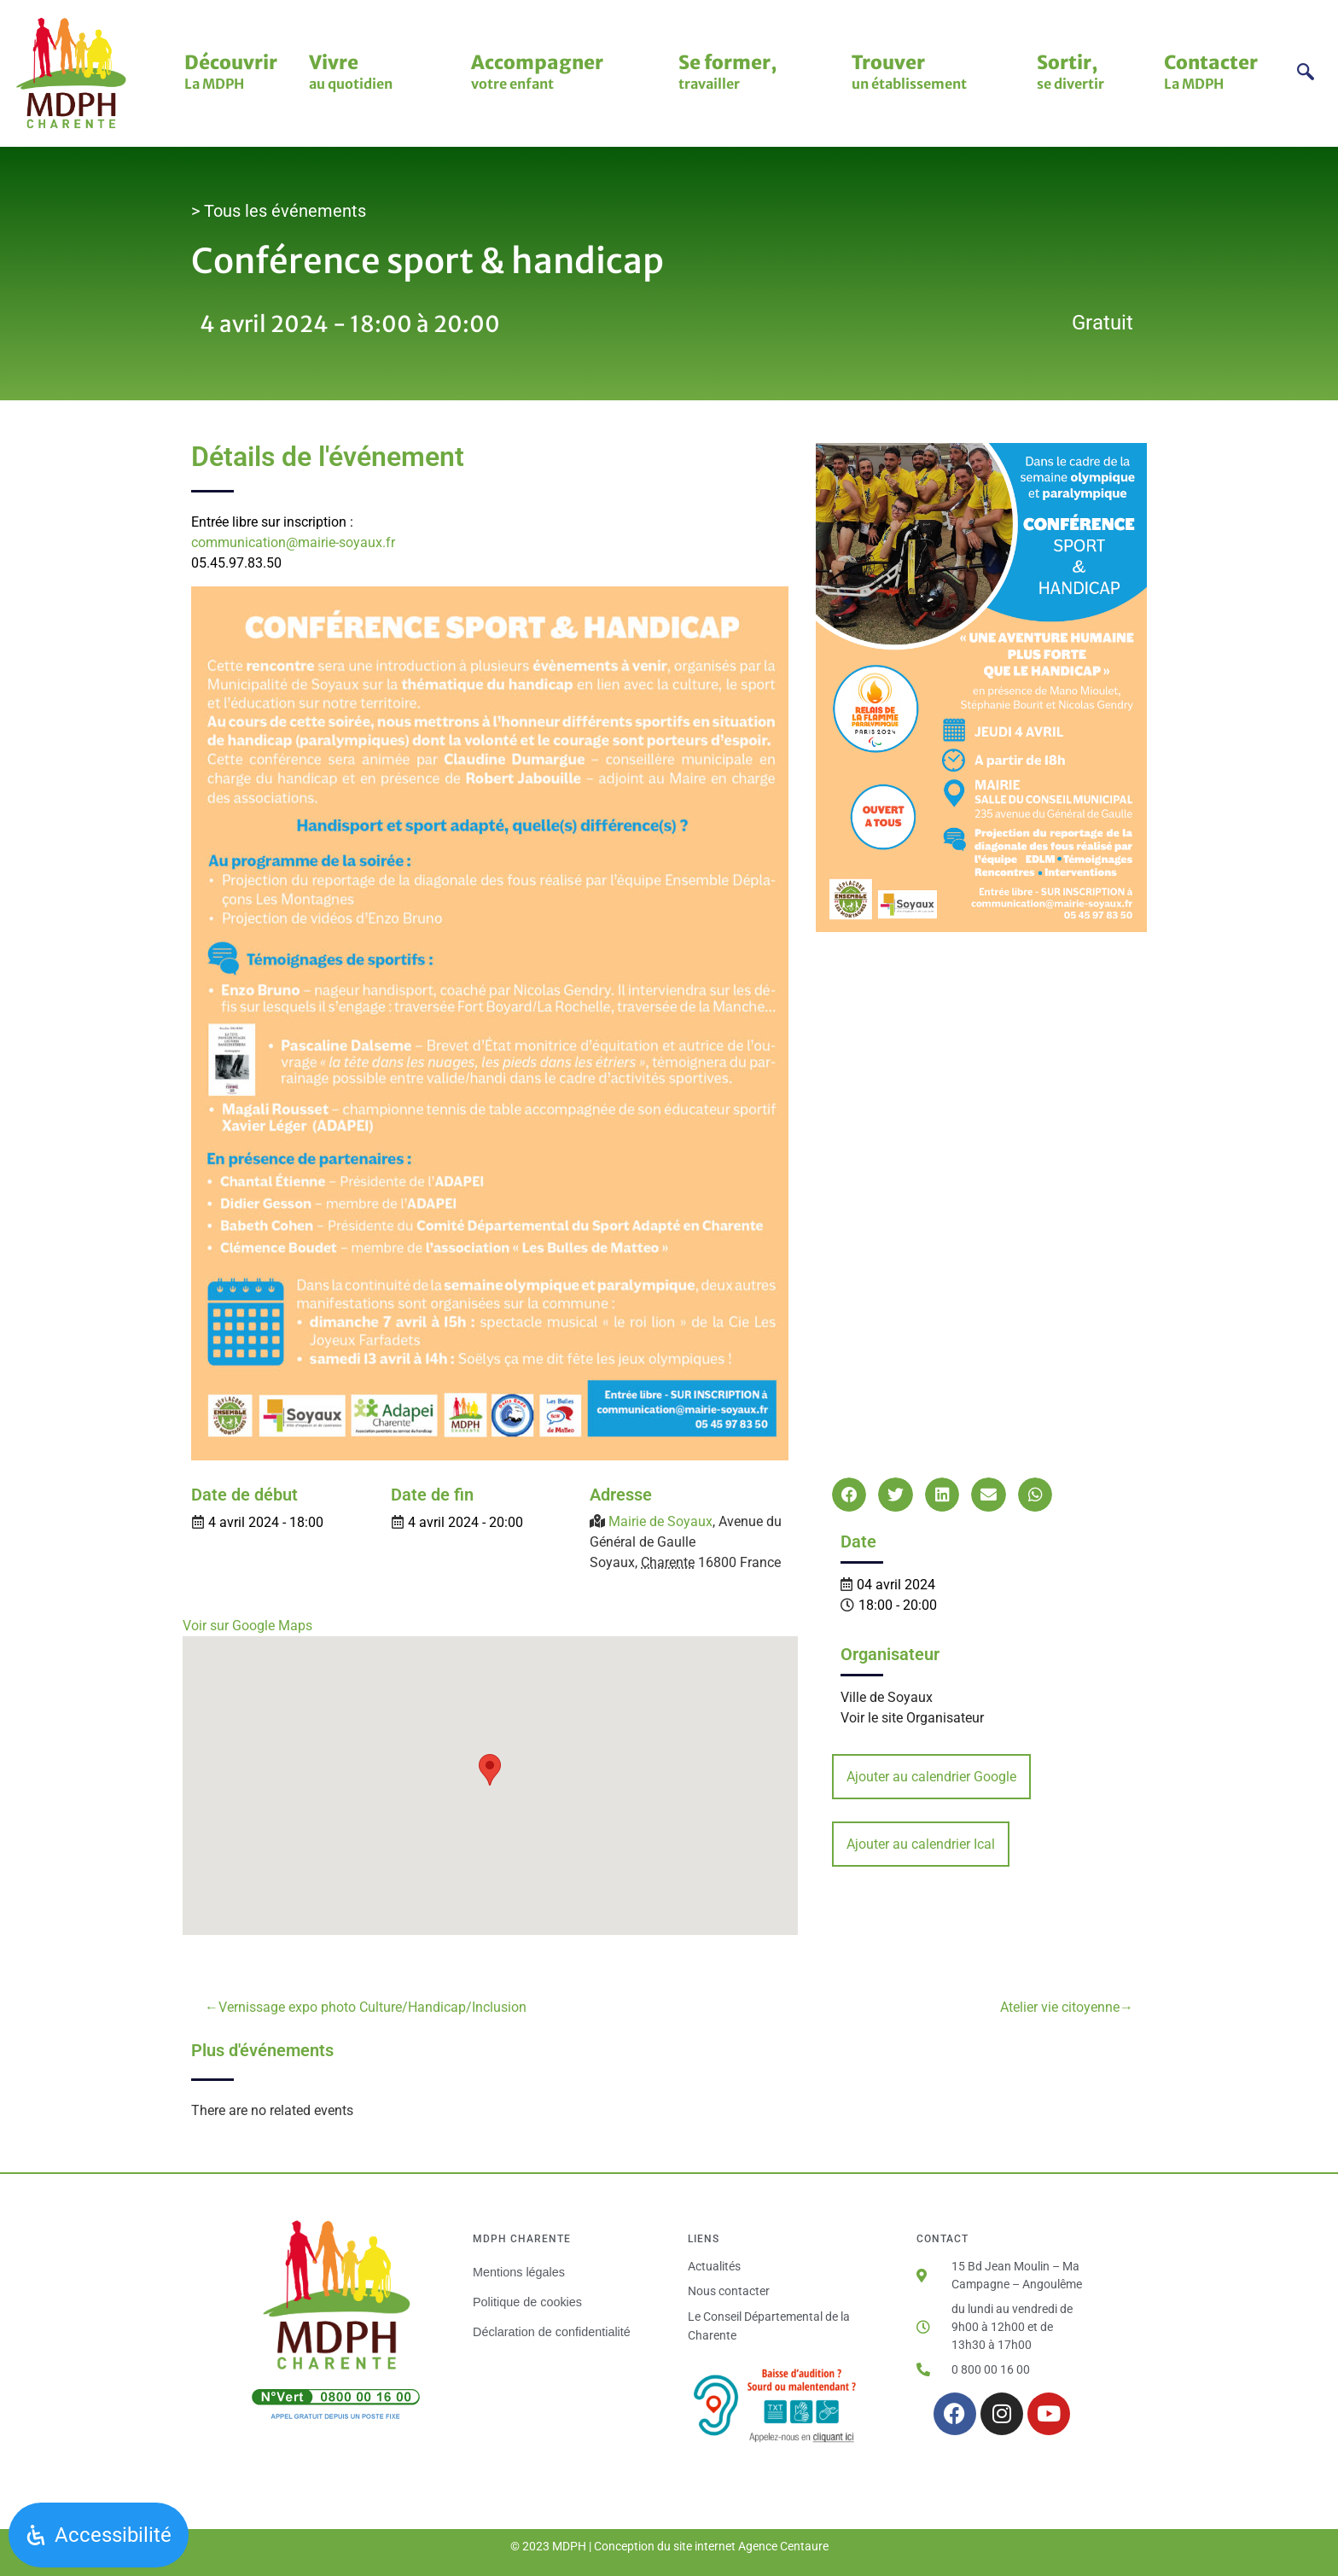  What do you see at coordinates (1306, 74) in the screenshot?
I see `[navsearch-button]` at bounding box center [1306, 74].